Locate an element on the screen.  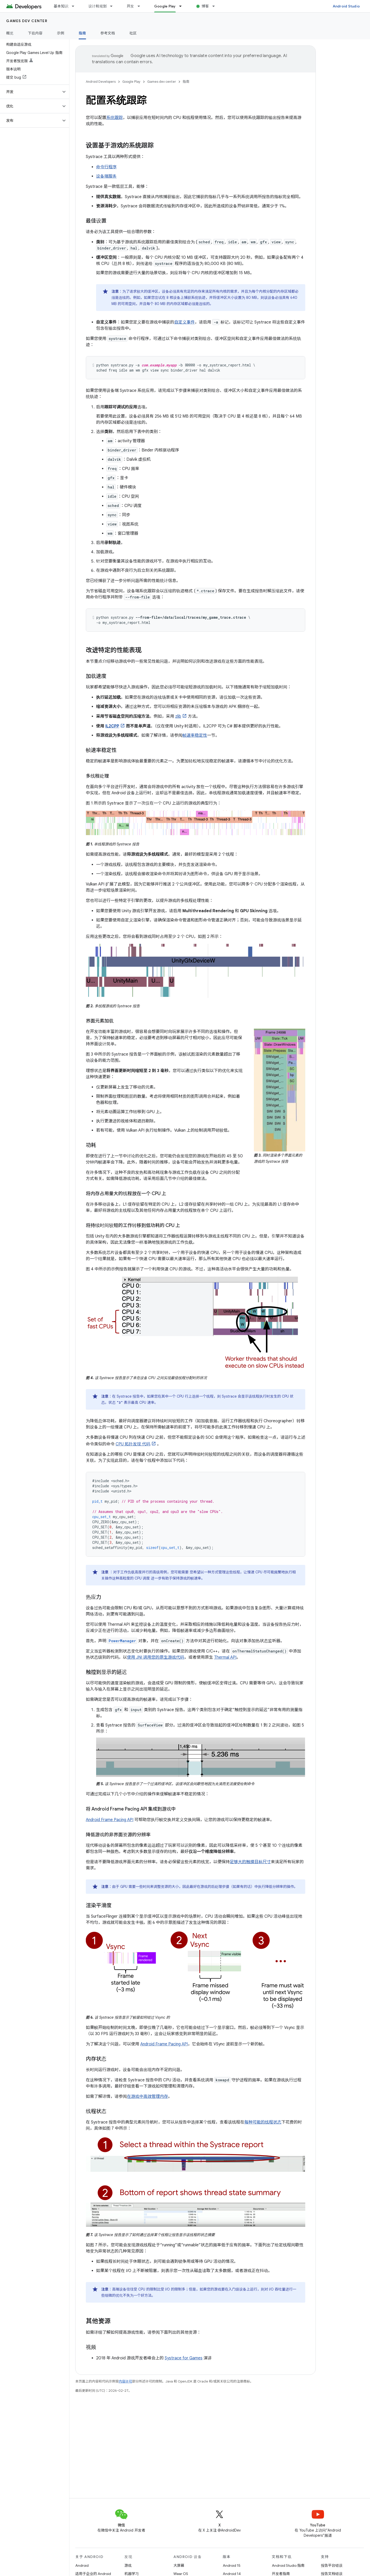
Systrace for Games is located at coordinates (183, 2358).